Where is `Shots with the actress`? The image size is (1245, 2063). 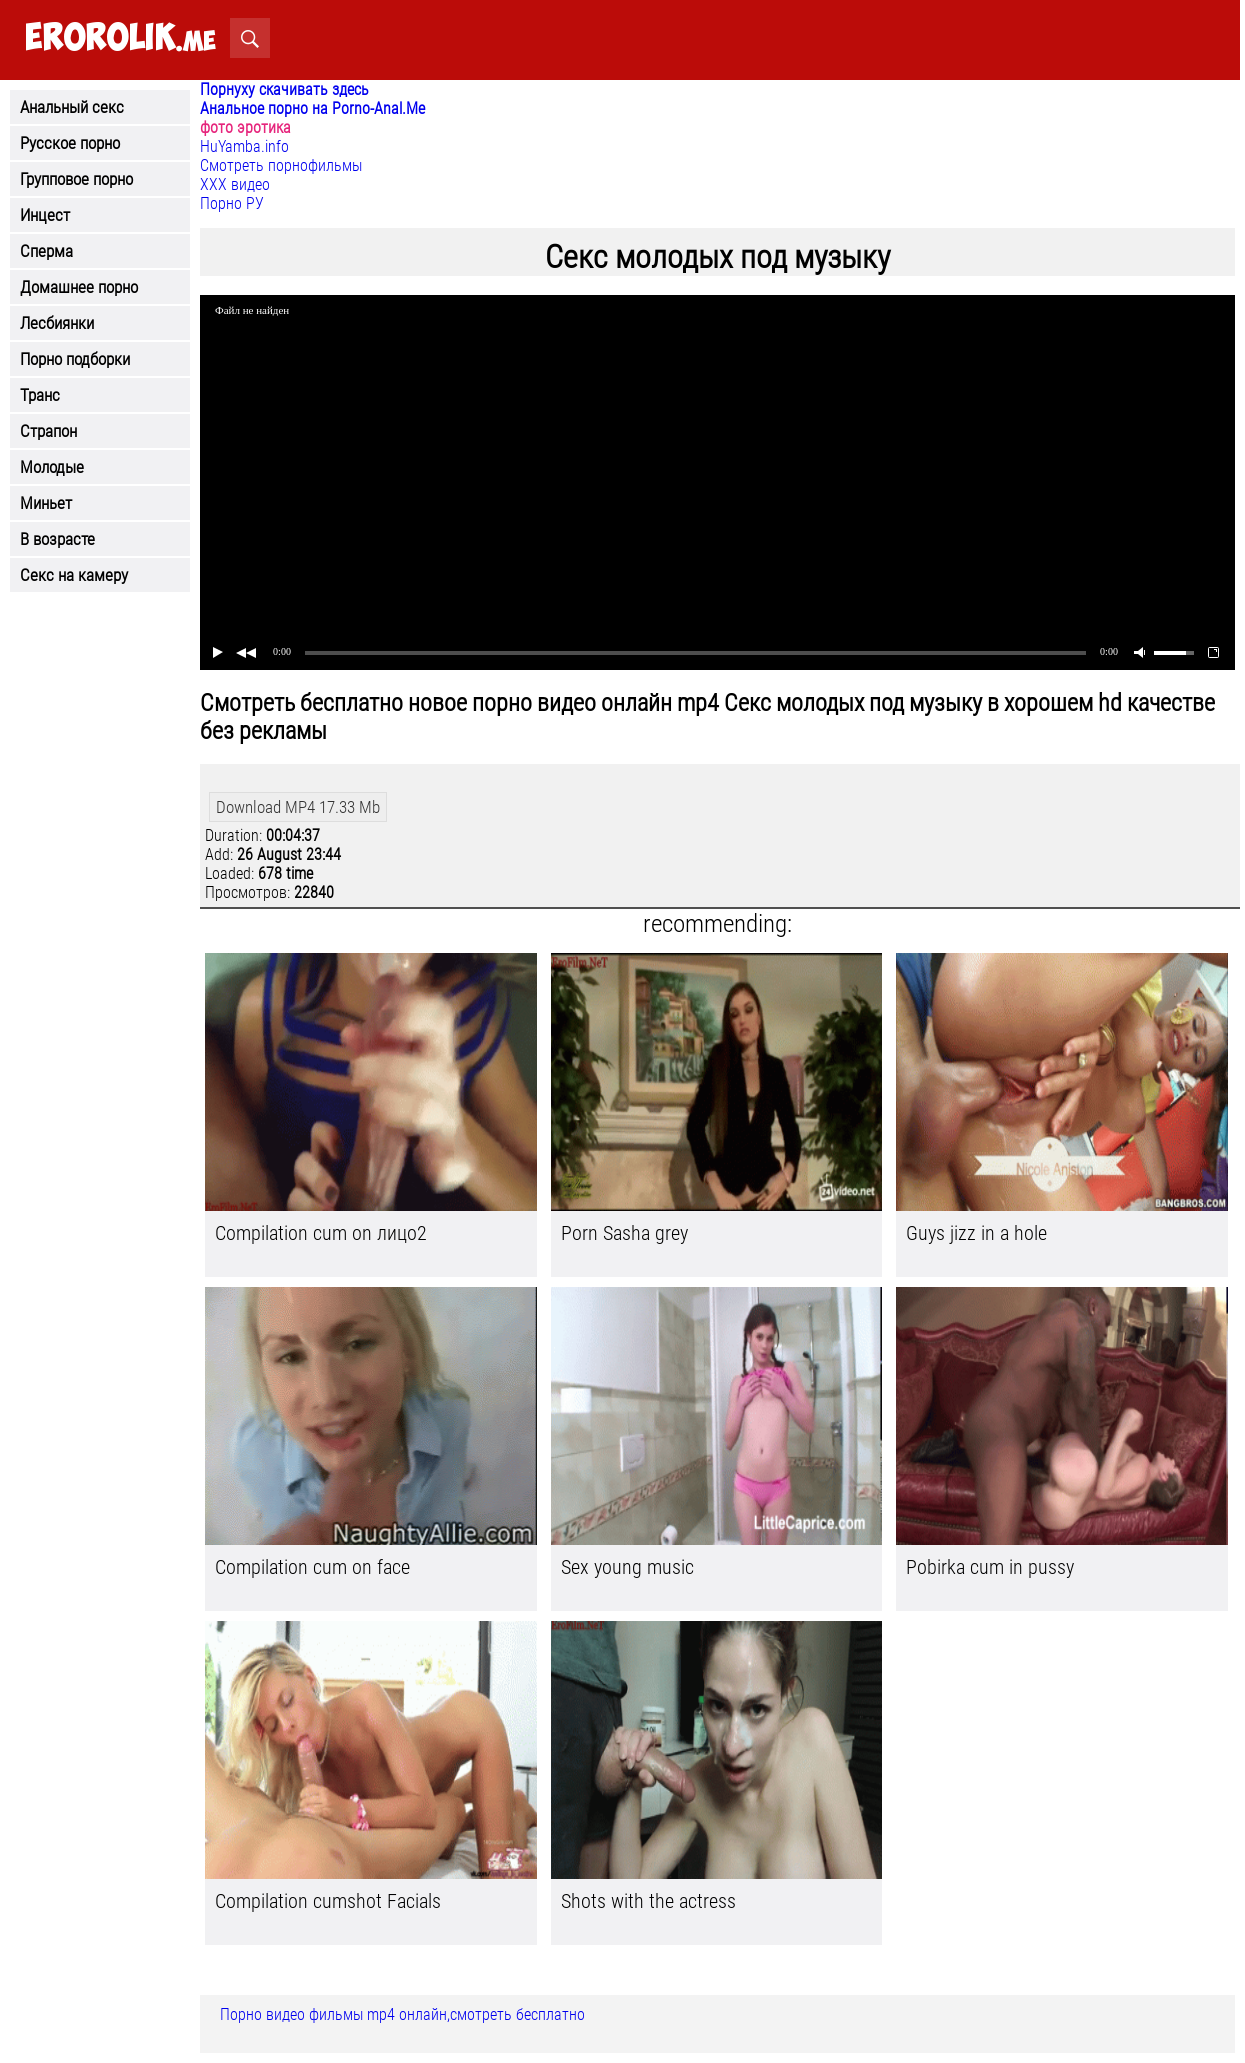
Shots with the actress is located at coordinates (648, 1901).